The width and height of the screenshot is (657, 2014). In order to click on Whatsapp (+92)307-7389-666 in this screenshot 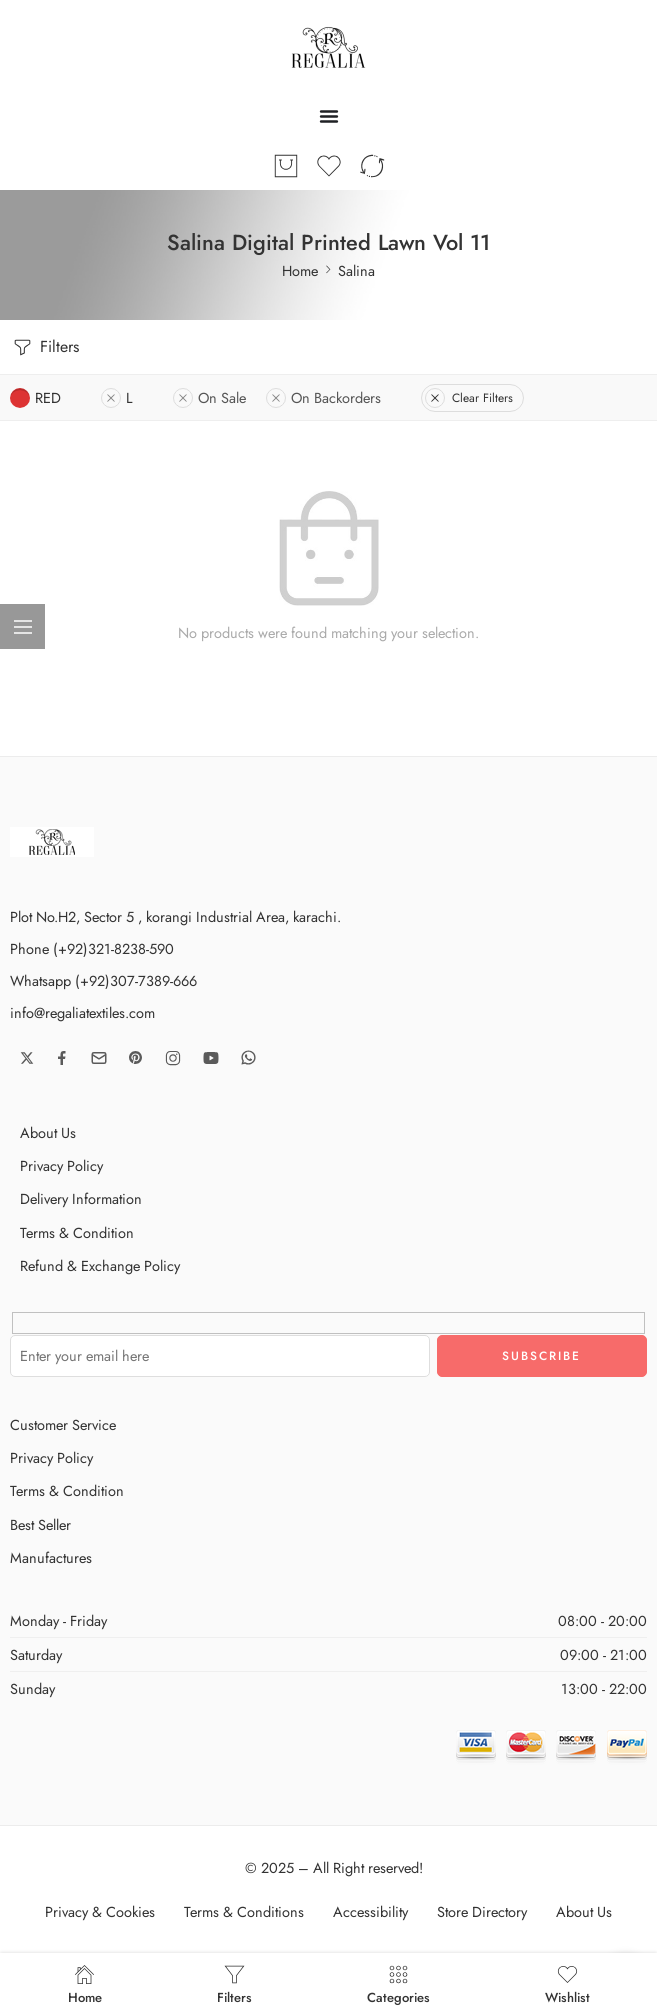, I will do `click(103, 980)`.